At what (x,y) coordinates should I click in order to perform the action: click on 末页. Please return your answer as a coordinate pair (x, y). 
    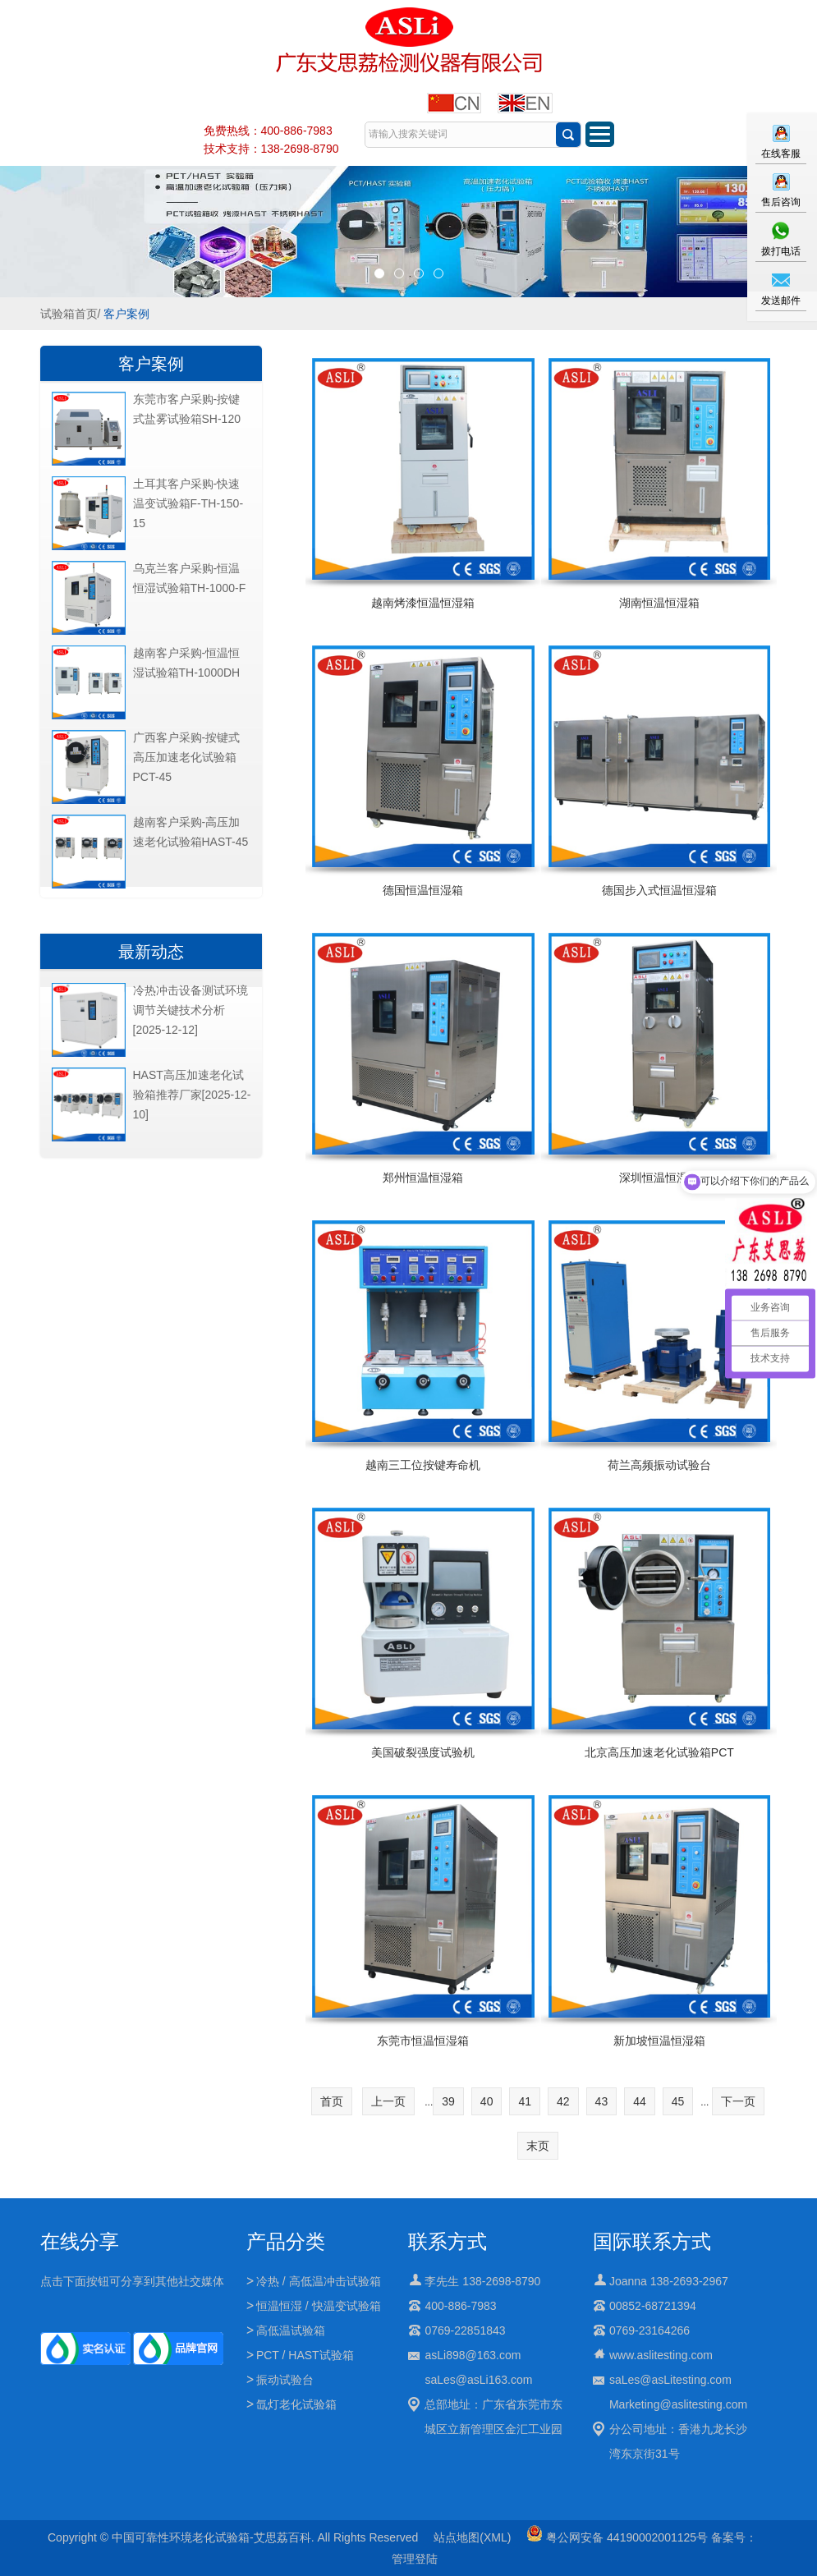
    Looking at the image, I should click on (537, 2145).